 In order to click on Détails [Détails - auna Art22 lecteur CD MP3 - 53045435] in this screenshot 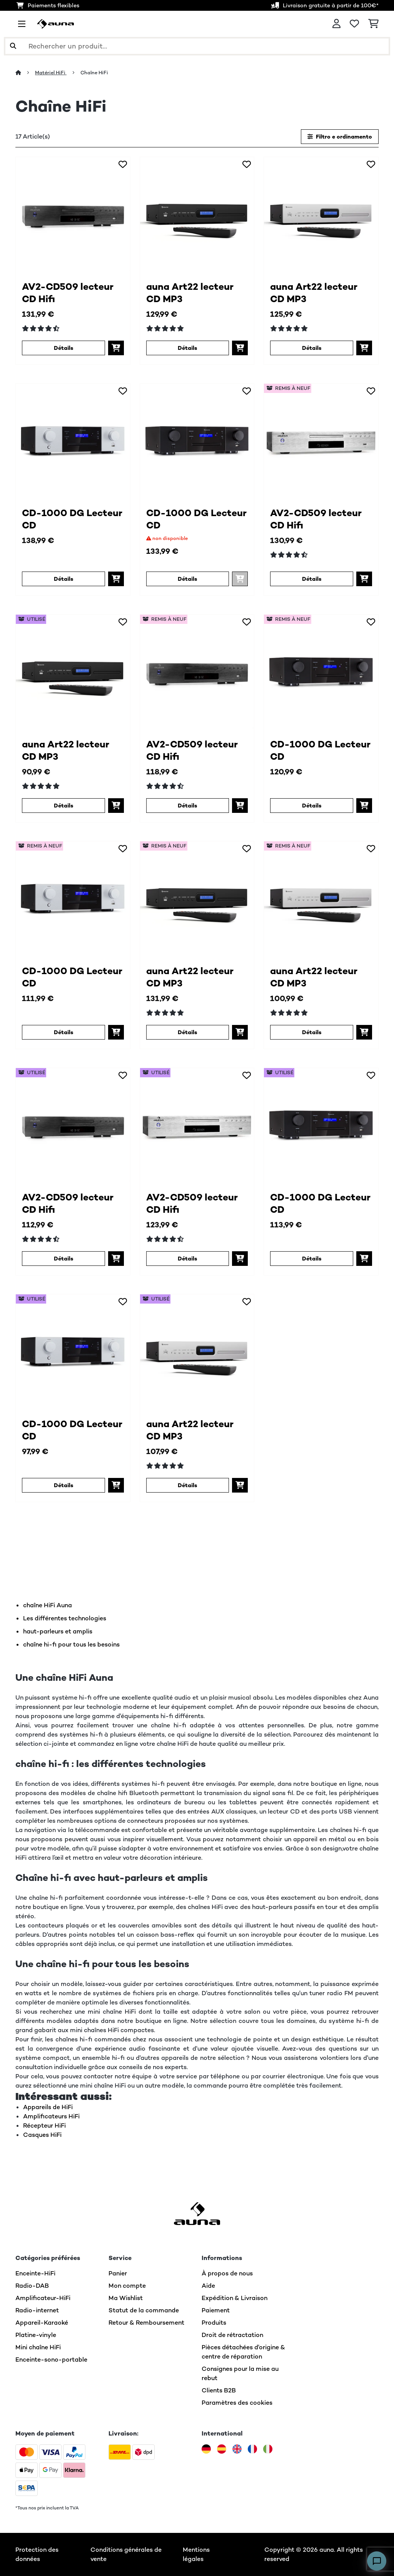, I will do `click(63, 805)`.